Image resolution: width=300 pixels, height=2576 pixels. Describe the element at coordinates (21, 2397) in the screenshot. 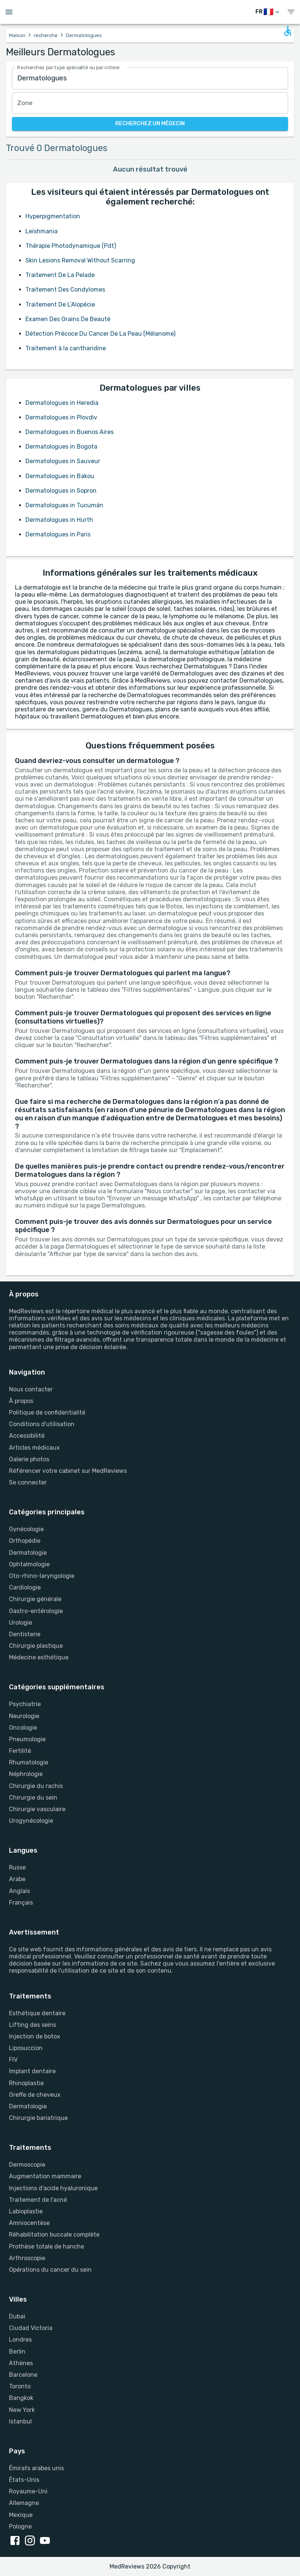

I see `Bangkok` at that location.